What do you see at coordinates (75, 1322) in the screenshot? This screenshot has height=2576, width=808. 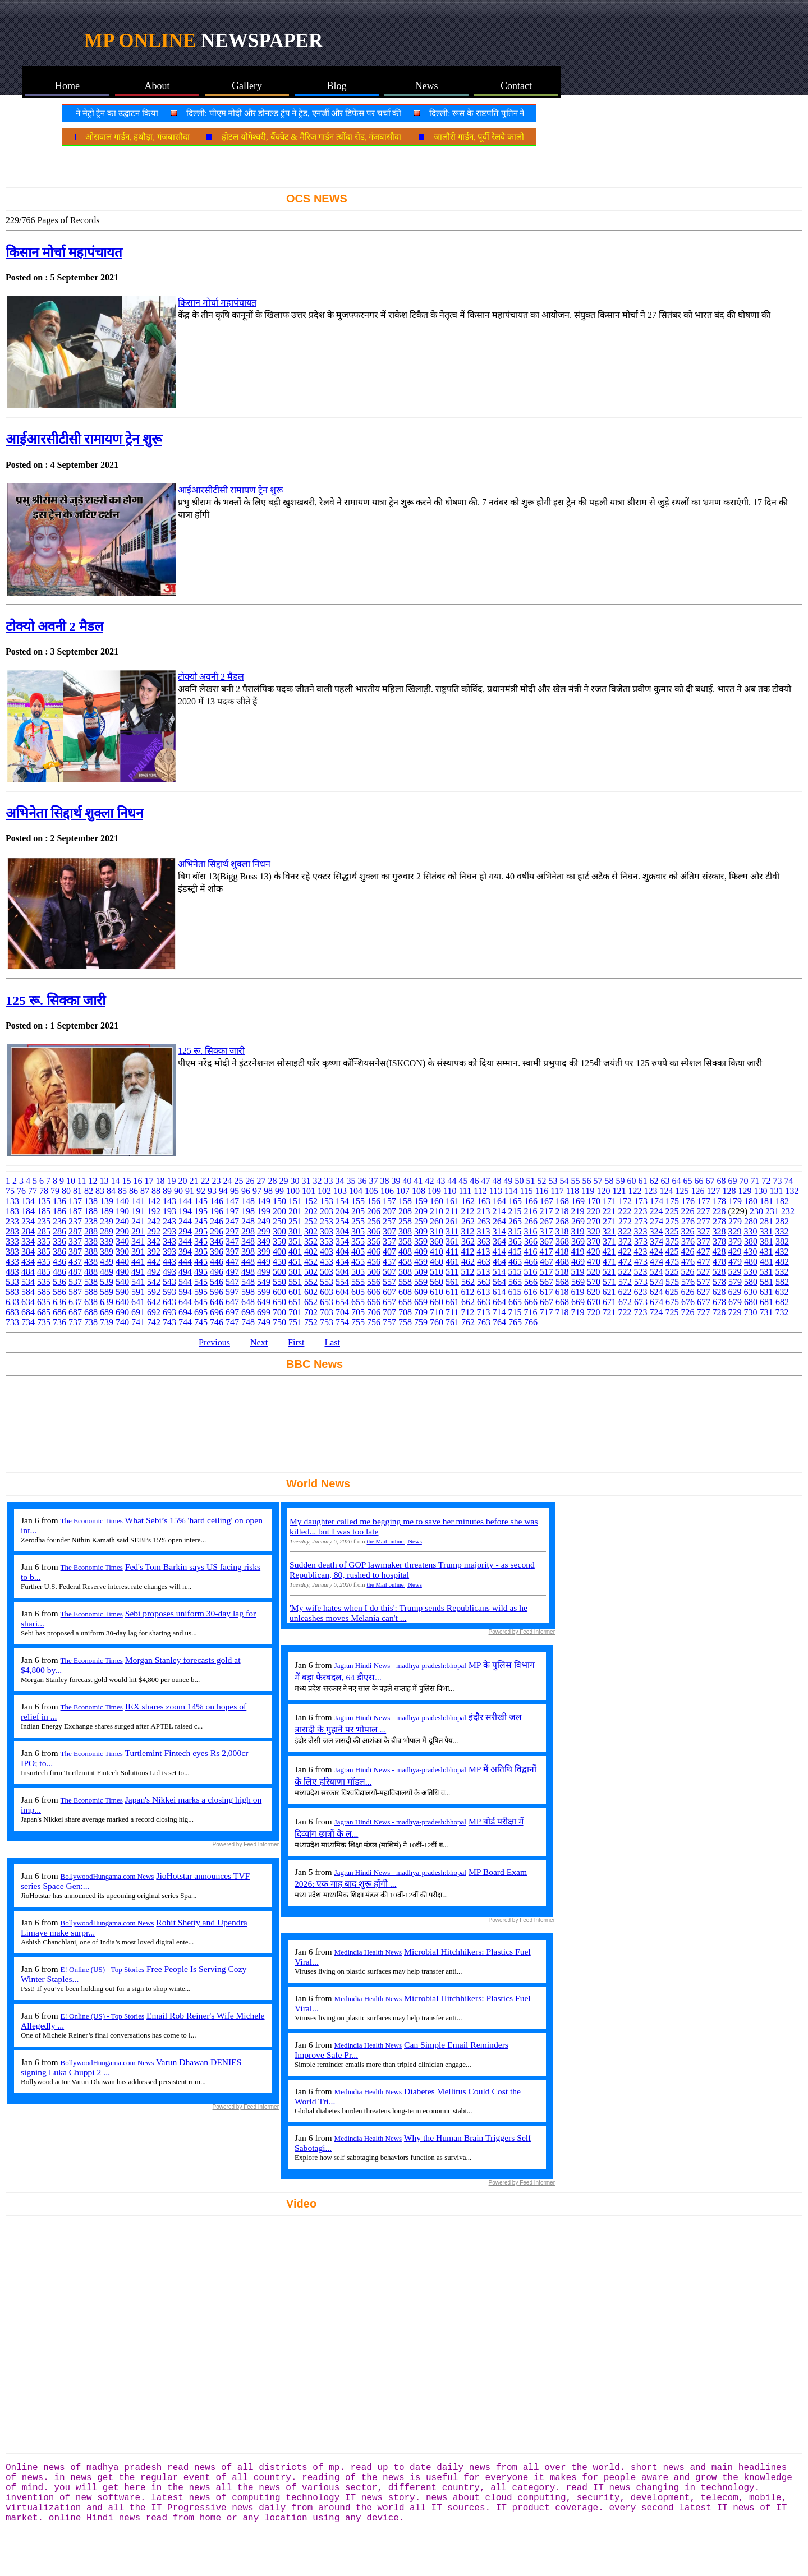 I see `737` at bounding box center [75, 1322].